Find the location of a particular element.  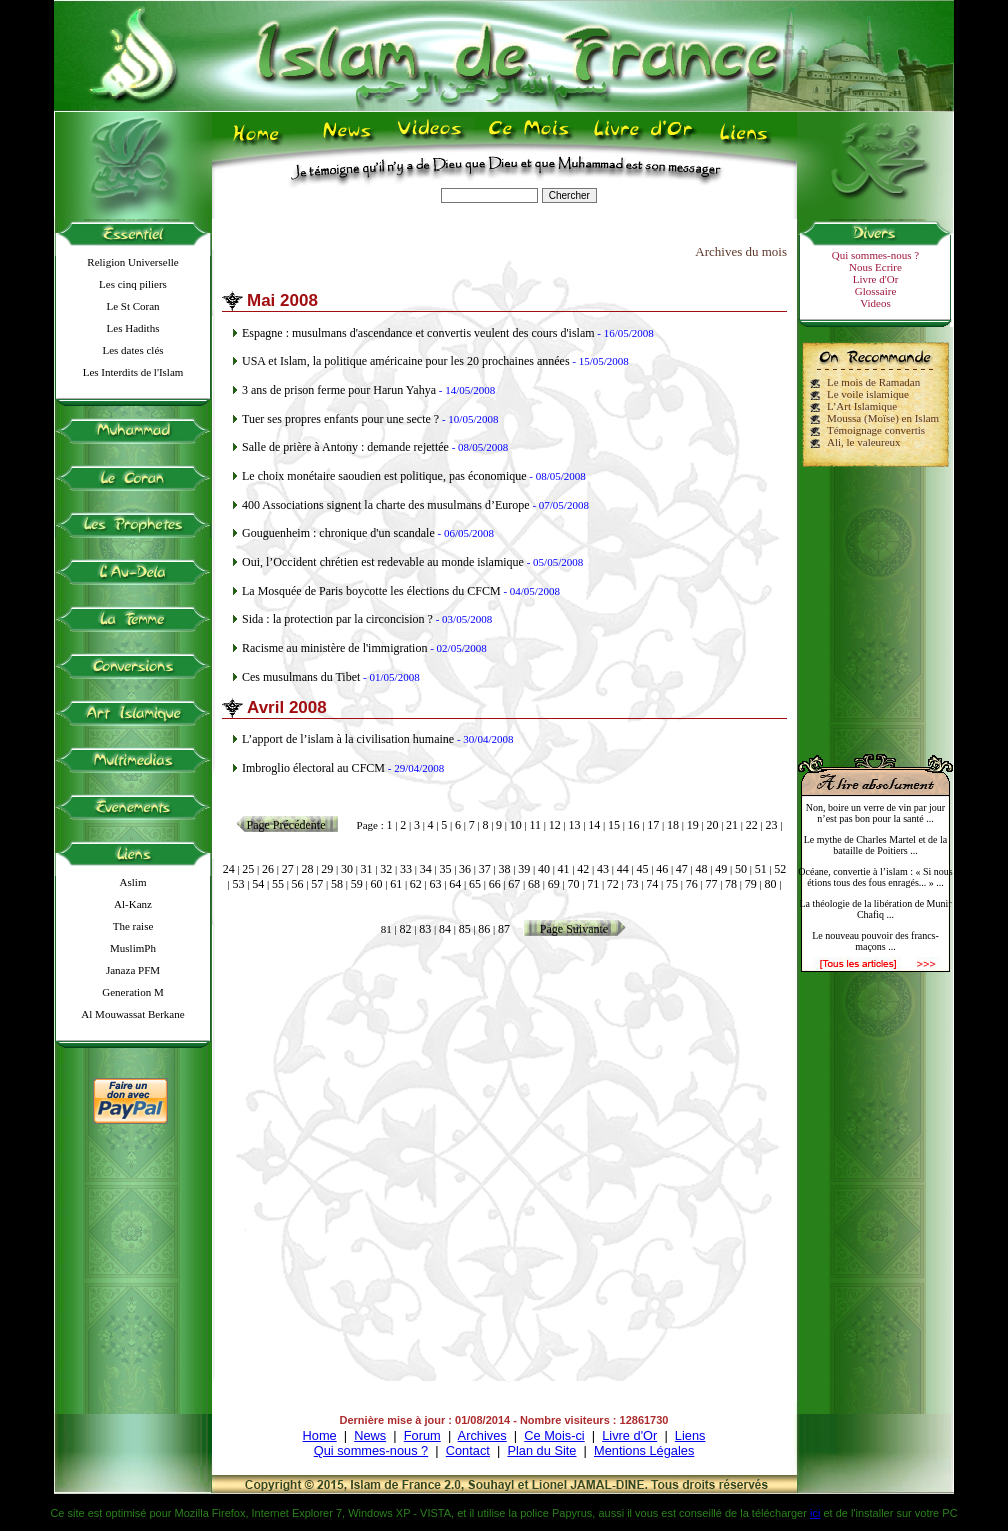

Gouguenheim : chronique d'un scandale is located at coordinates (338, 533).